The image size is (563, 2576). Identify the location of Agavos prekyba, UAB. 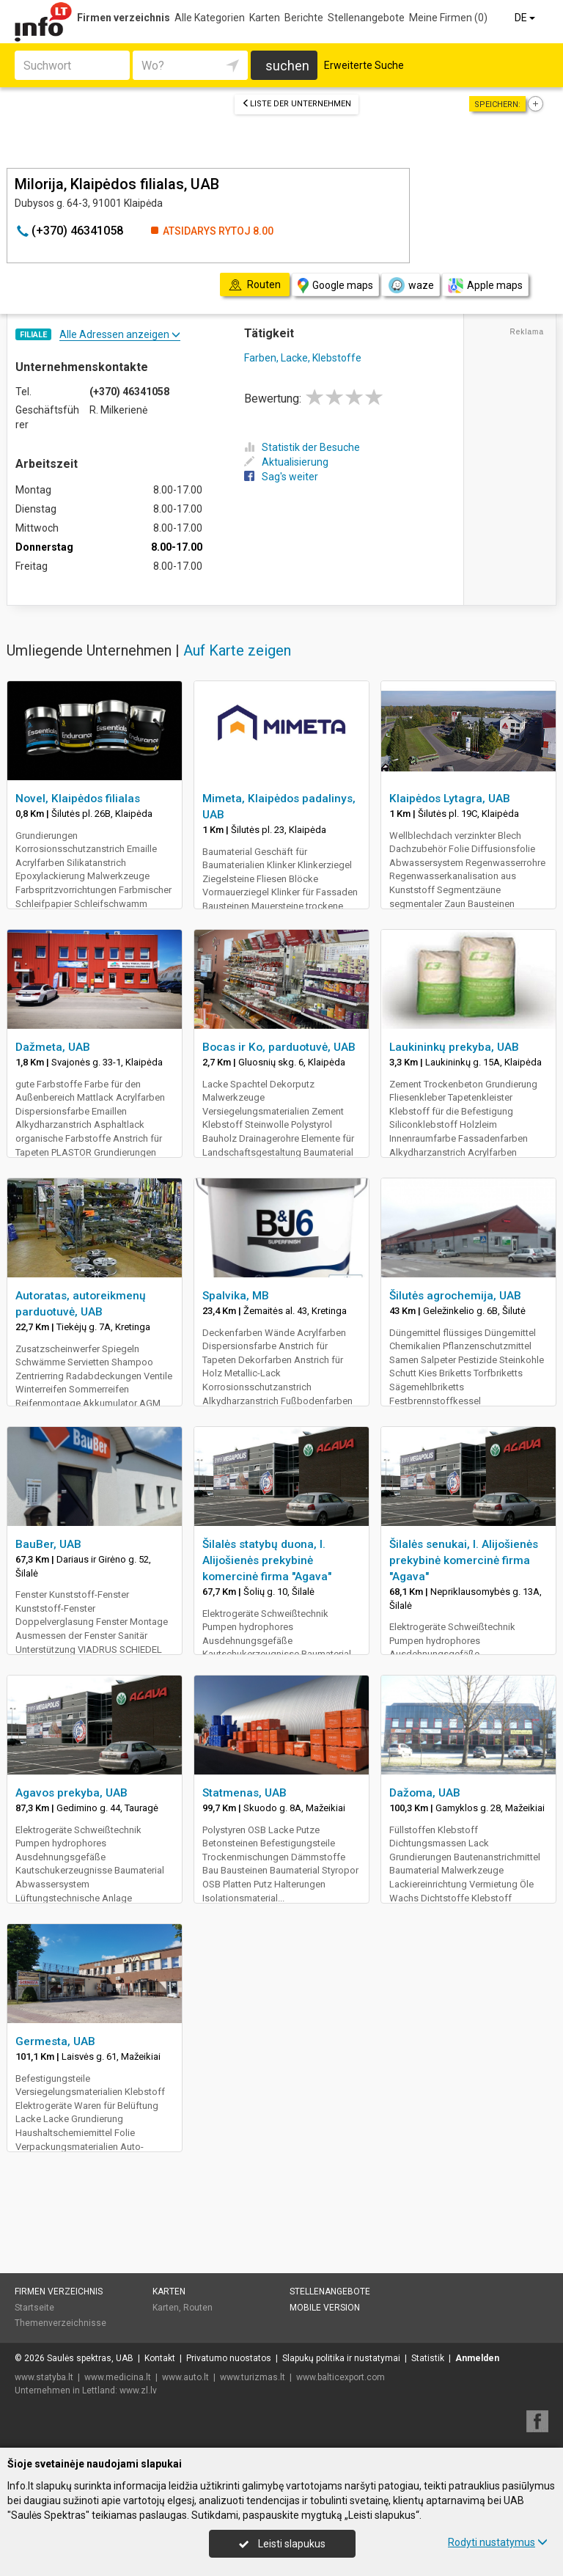
(71, 1792).